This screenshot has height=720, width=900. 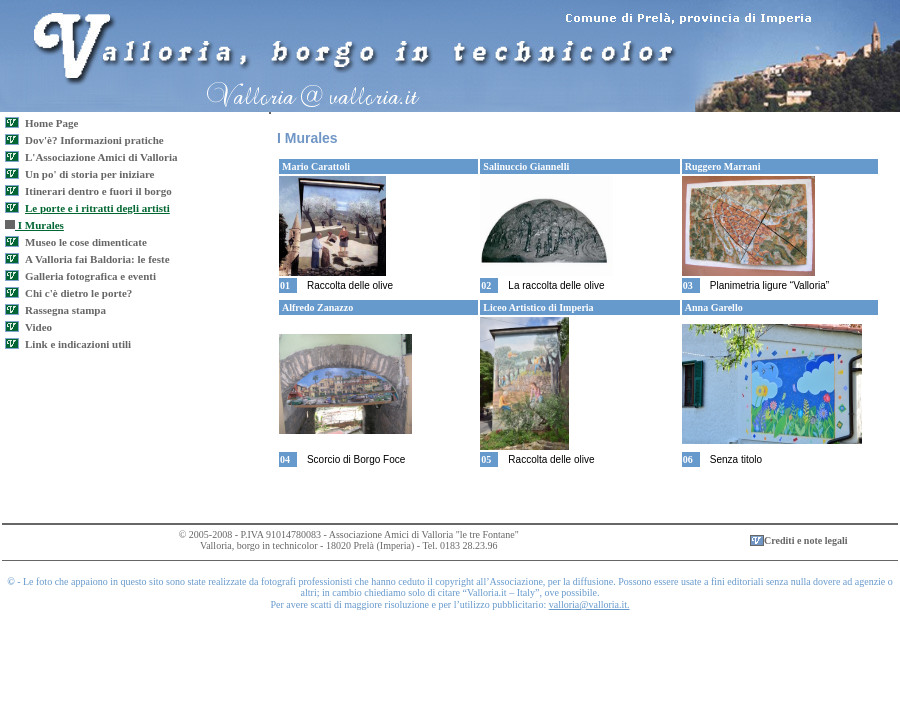 What do you see at coordinates (65, 310) in the screenshot?
I see `Rassegna stampa` at bounding box center [65, 310].